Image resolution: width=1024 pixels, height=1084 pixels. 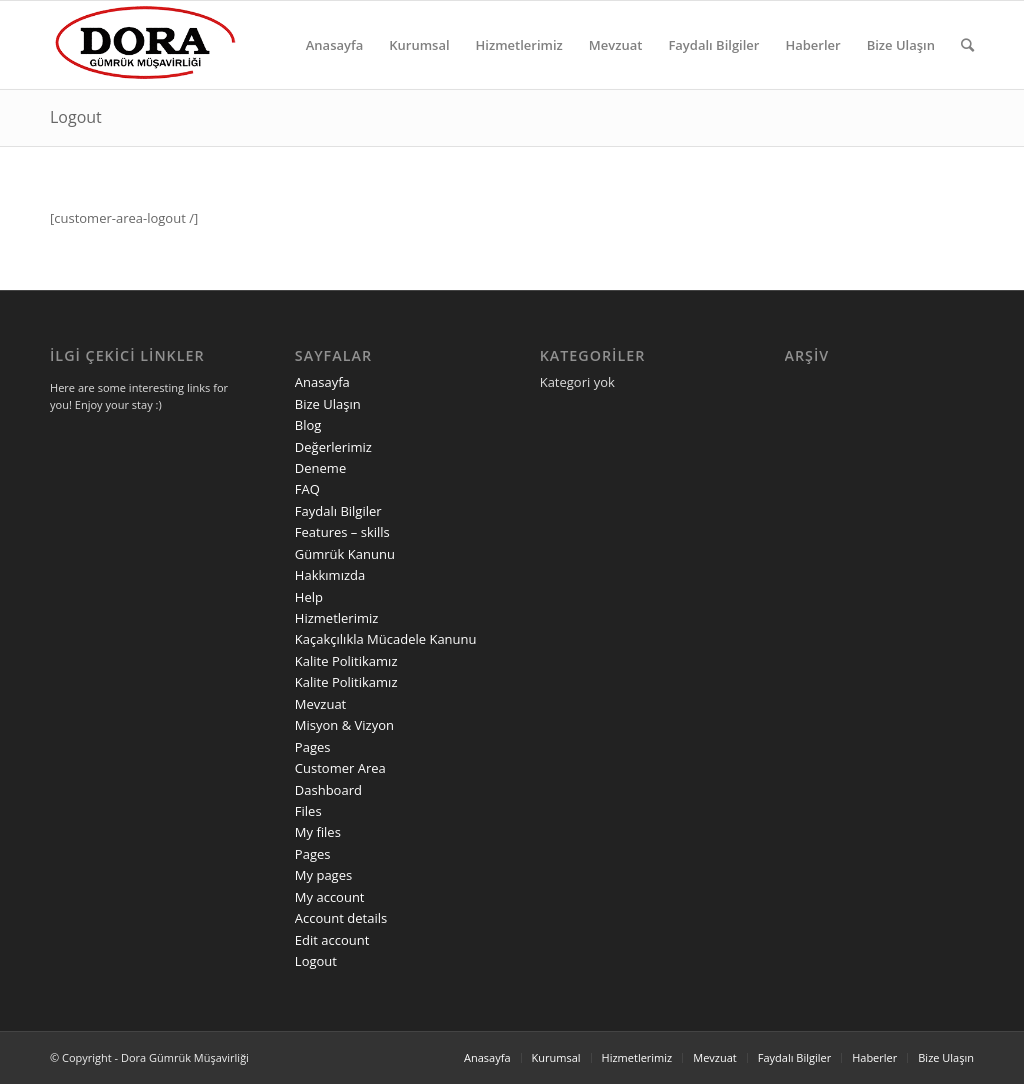 What do you see at coordinates (76, 117) in the screenshot?
I see `Logout` at bounding box center [76, 117].